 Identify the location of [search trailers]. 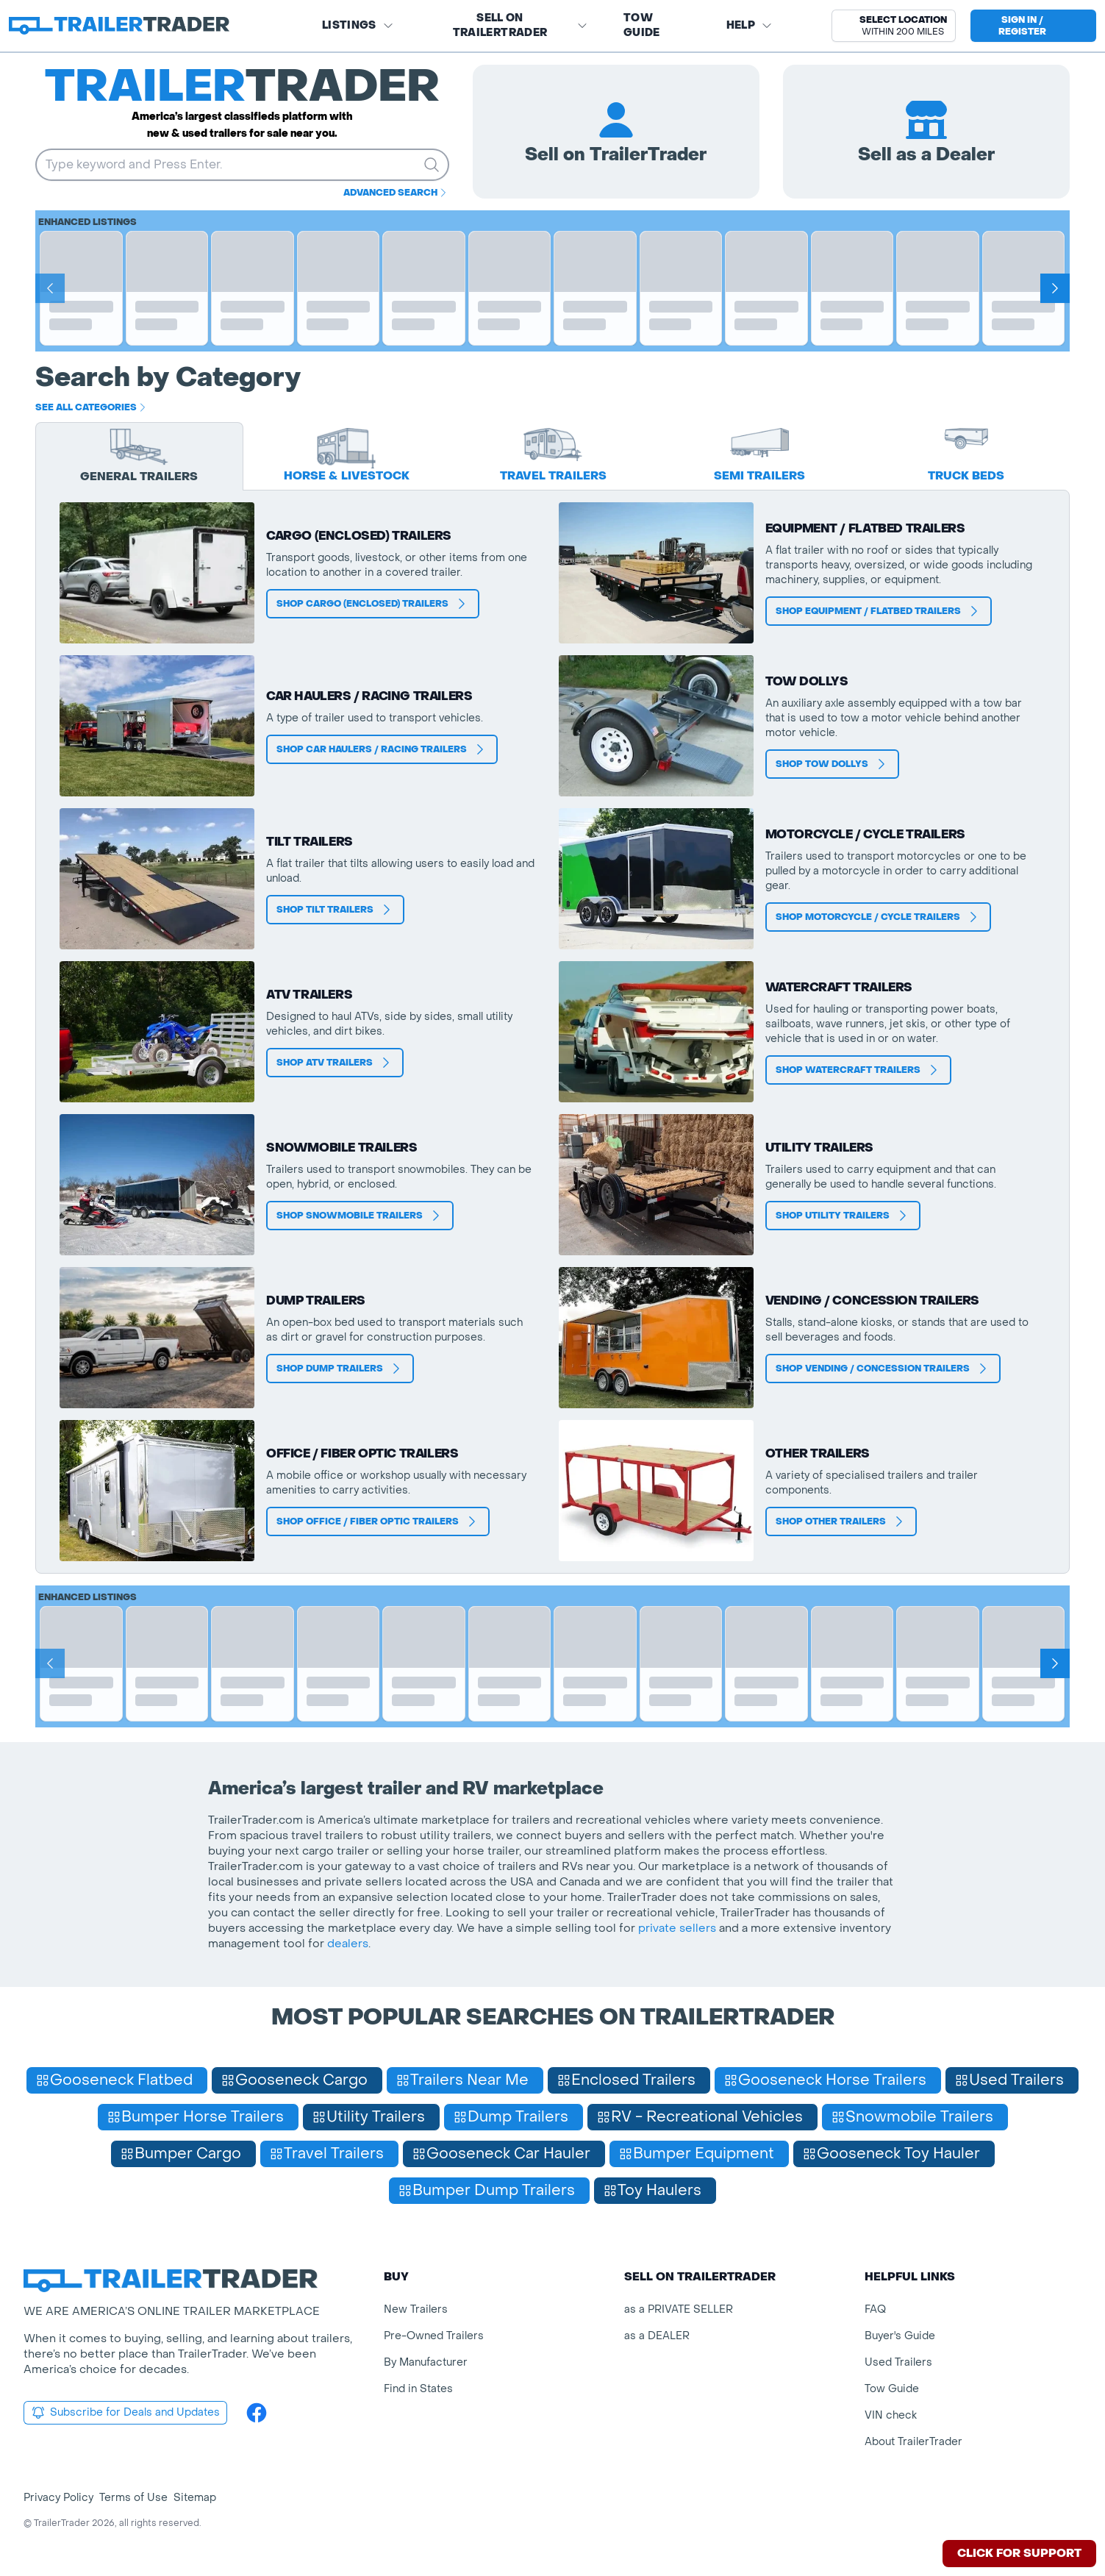
(431, 165).